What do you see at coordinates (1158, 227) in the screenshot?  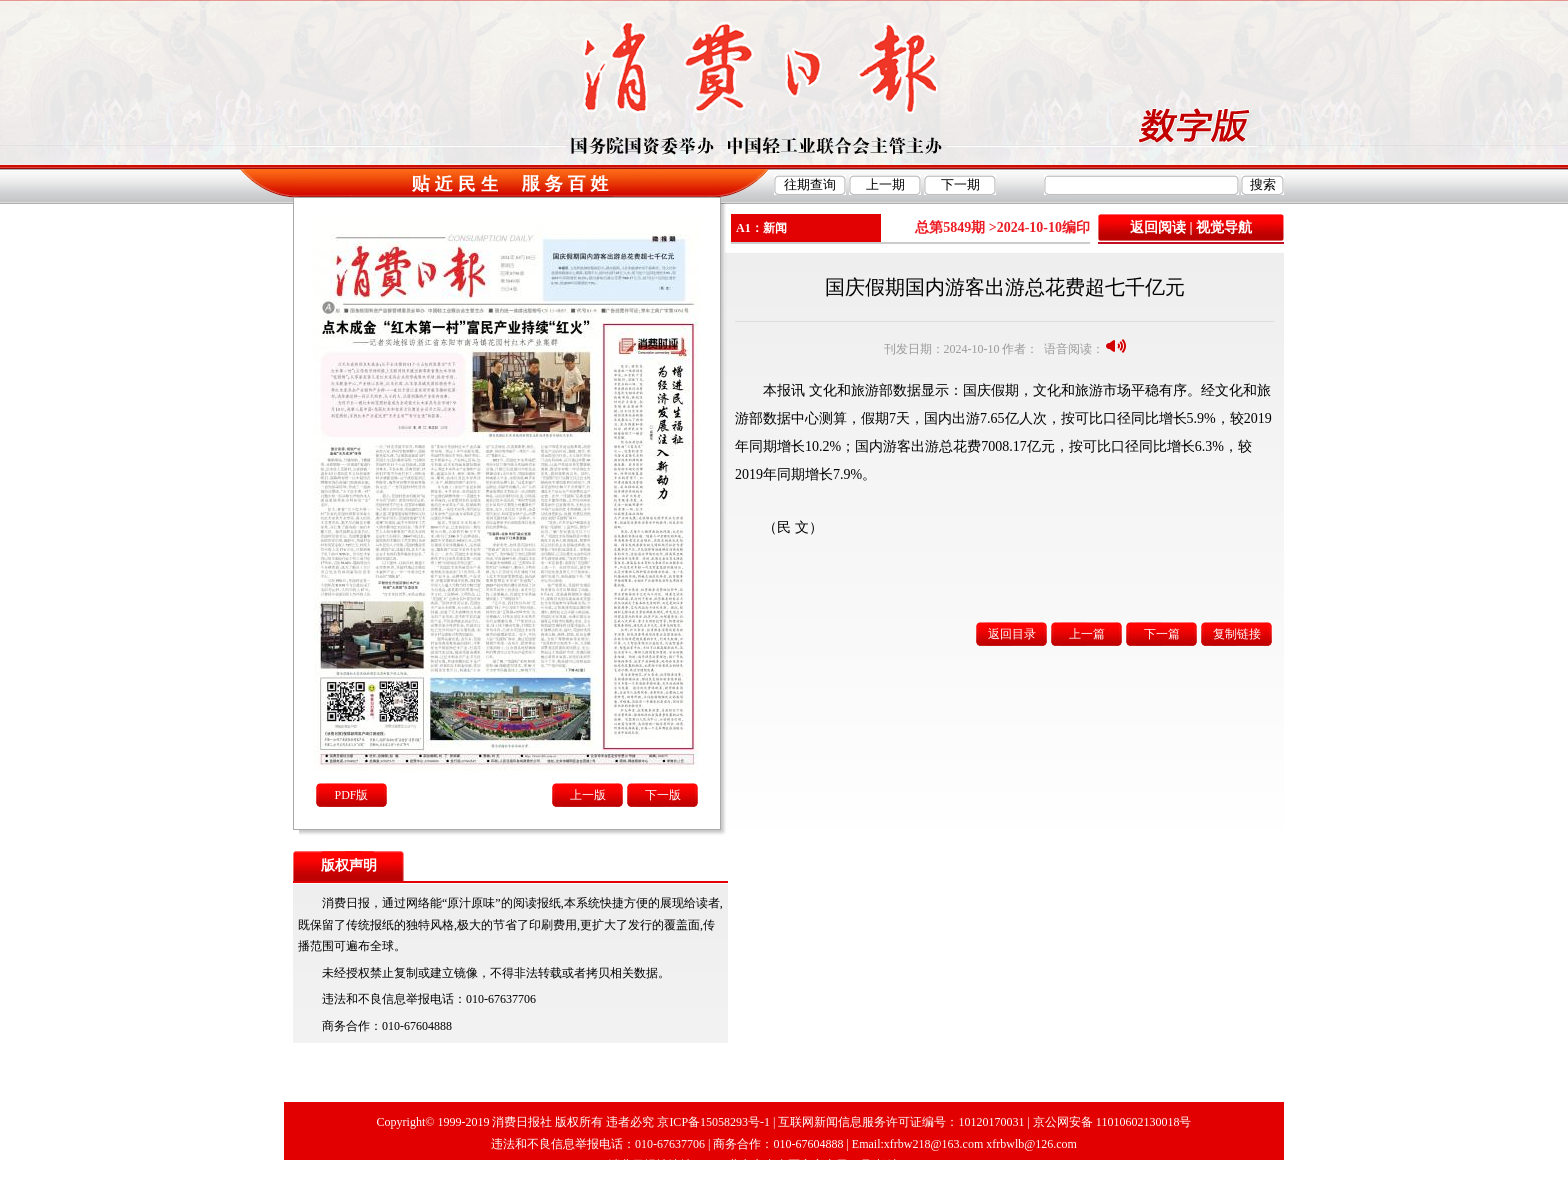 I see `返回阅读` at bounding box center [1158, 227].